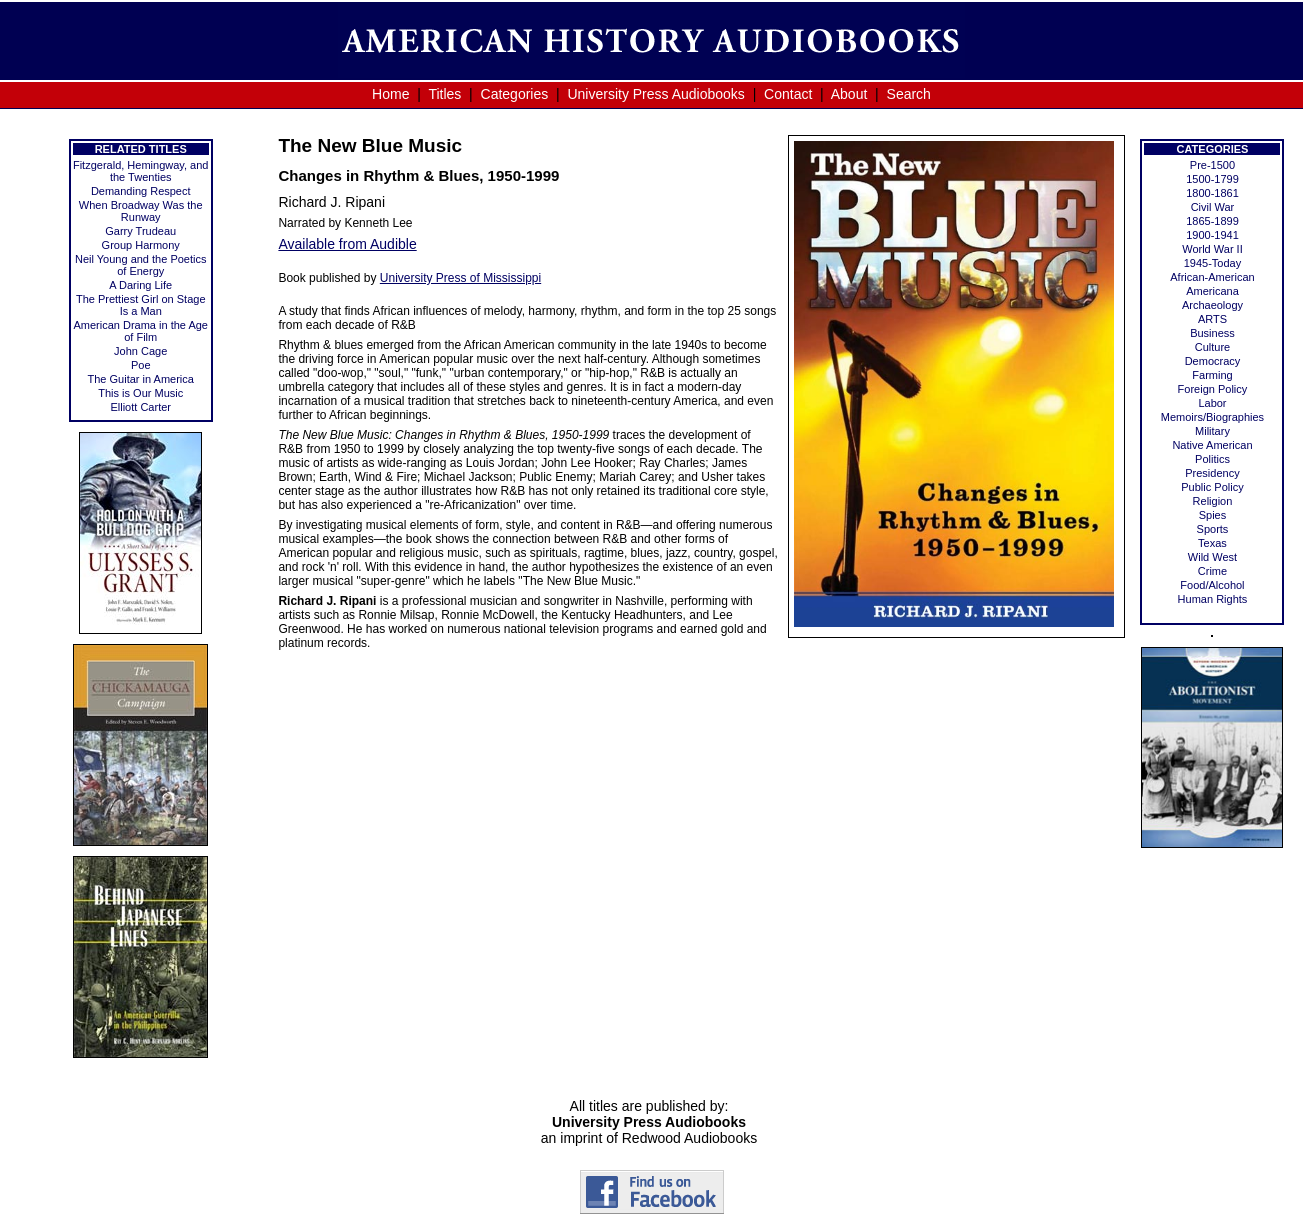 The height and width of the screenshot is (1216, 1303). Describe the element at coordinates (1212, 333) in the screenshot. I see `Business` at that location.